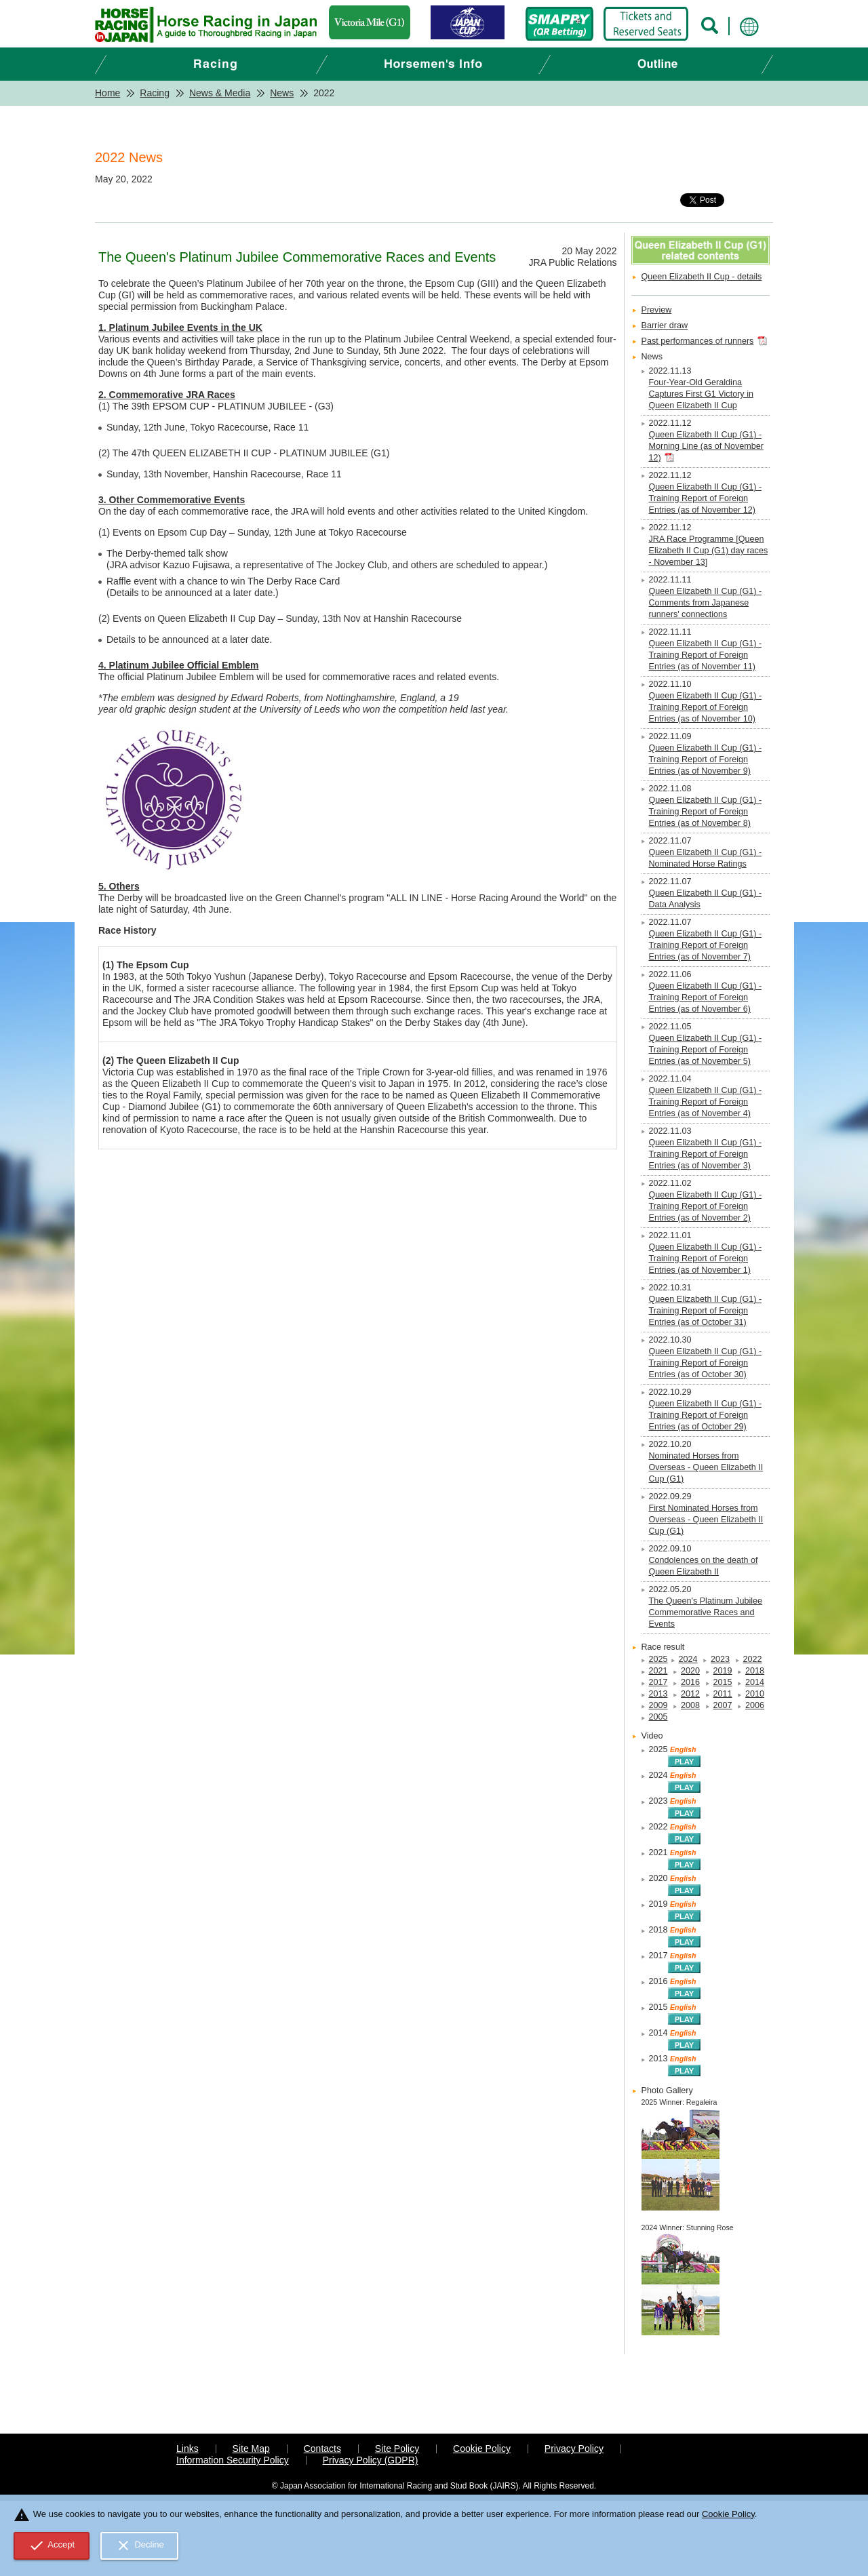  I want to click on Queen Elizabeth II Cup (G1) - Training Report of Foreign Entries (as of November 3), so click(705, 1154).